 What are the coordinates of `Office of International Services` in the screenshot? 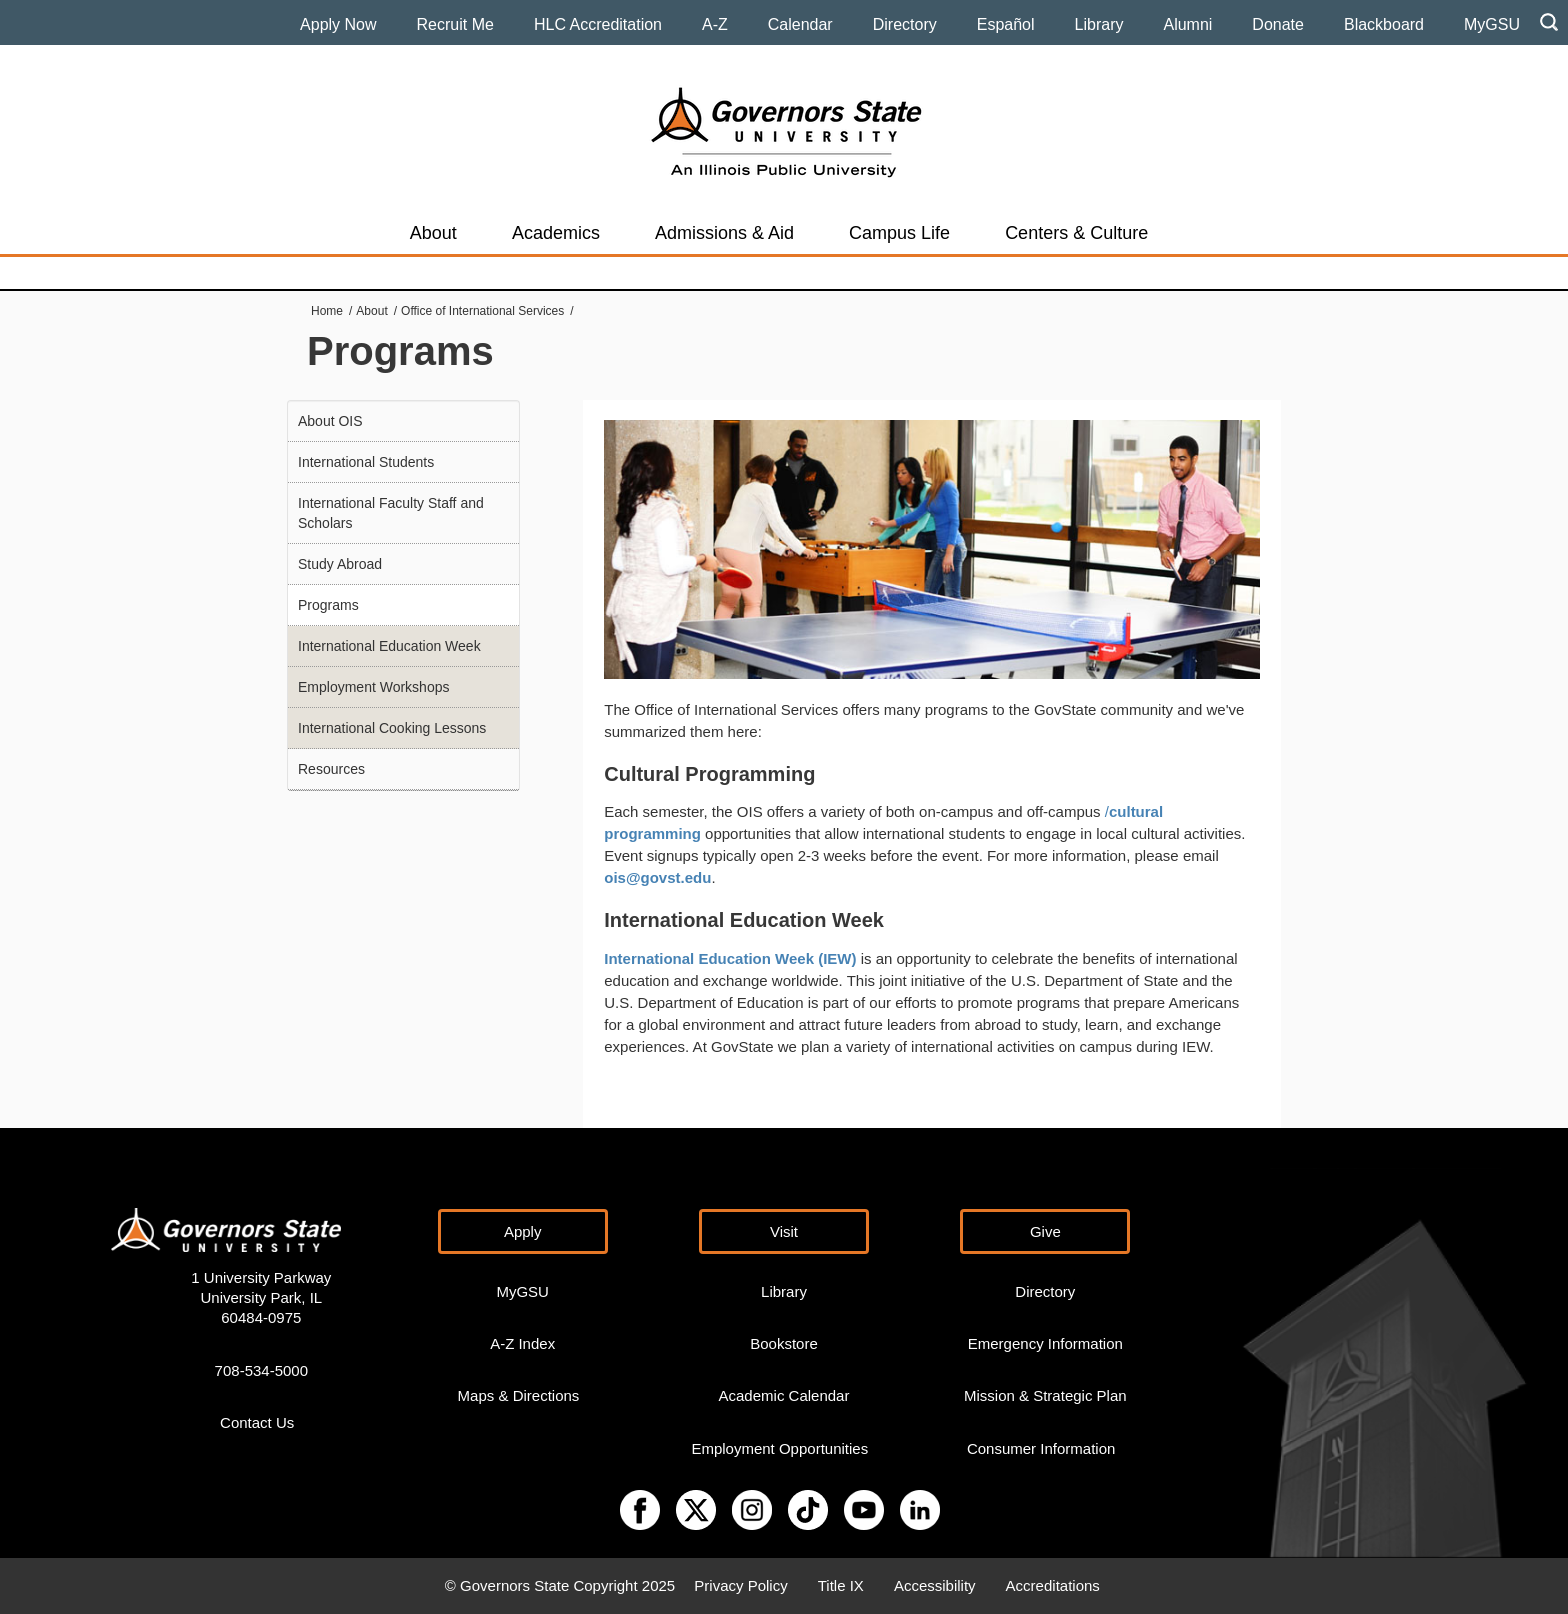 It's located at (482, 311).